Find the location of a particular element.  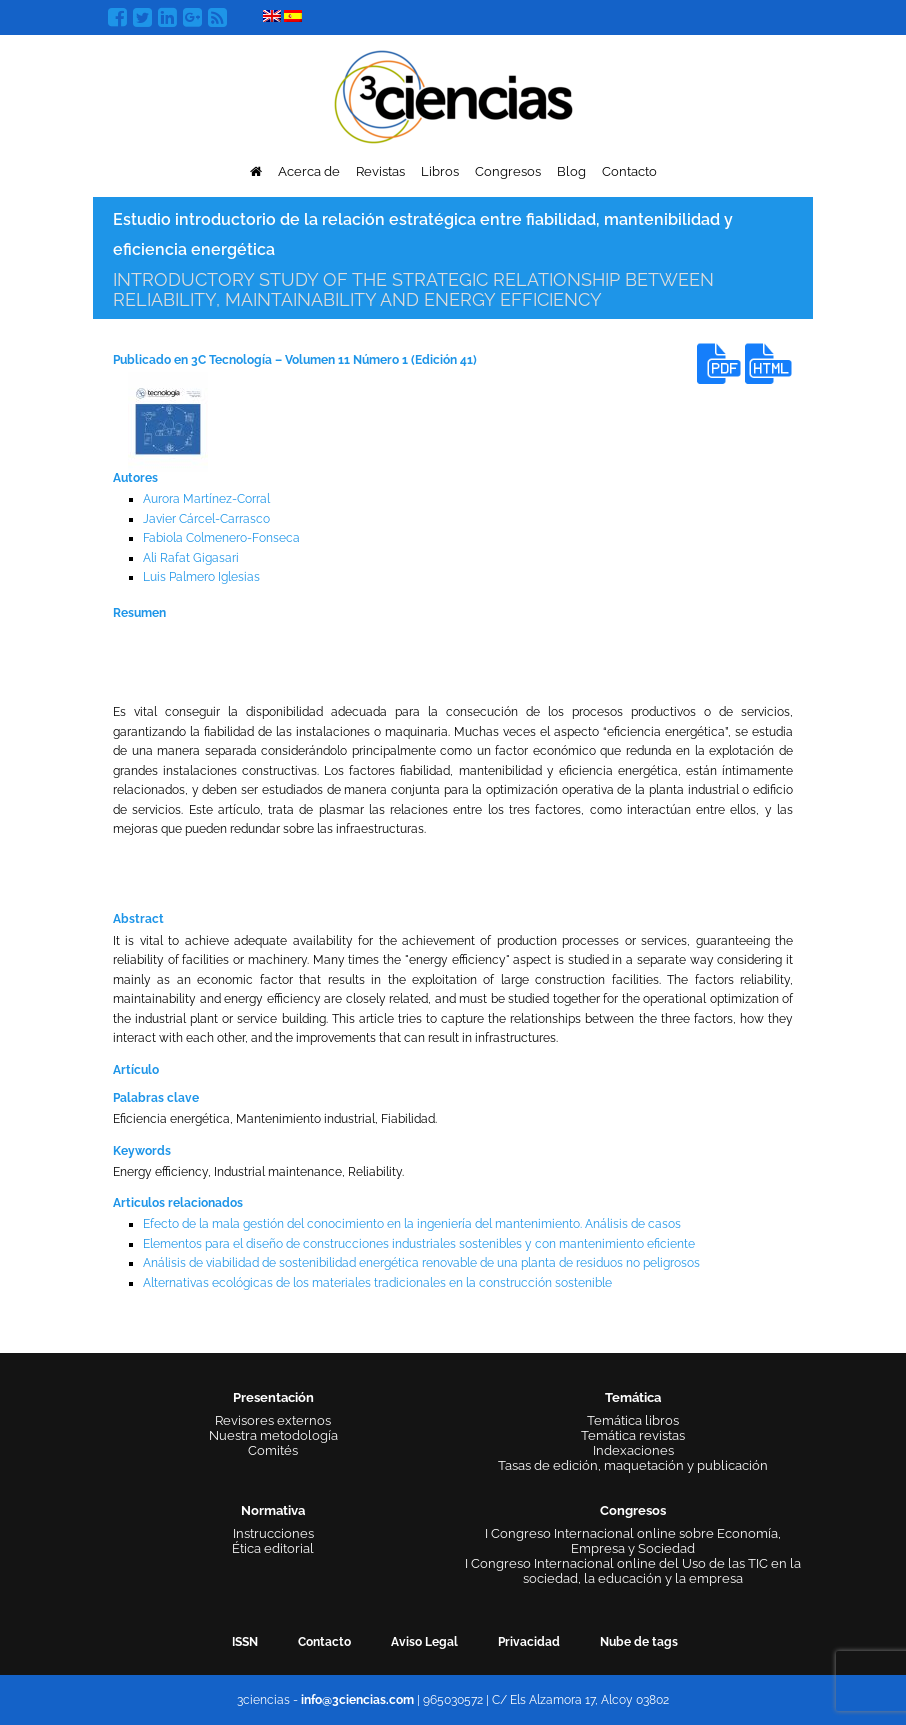

Libros is located at coordinates (440, 171).